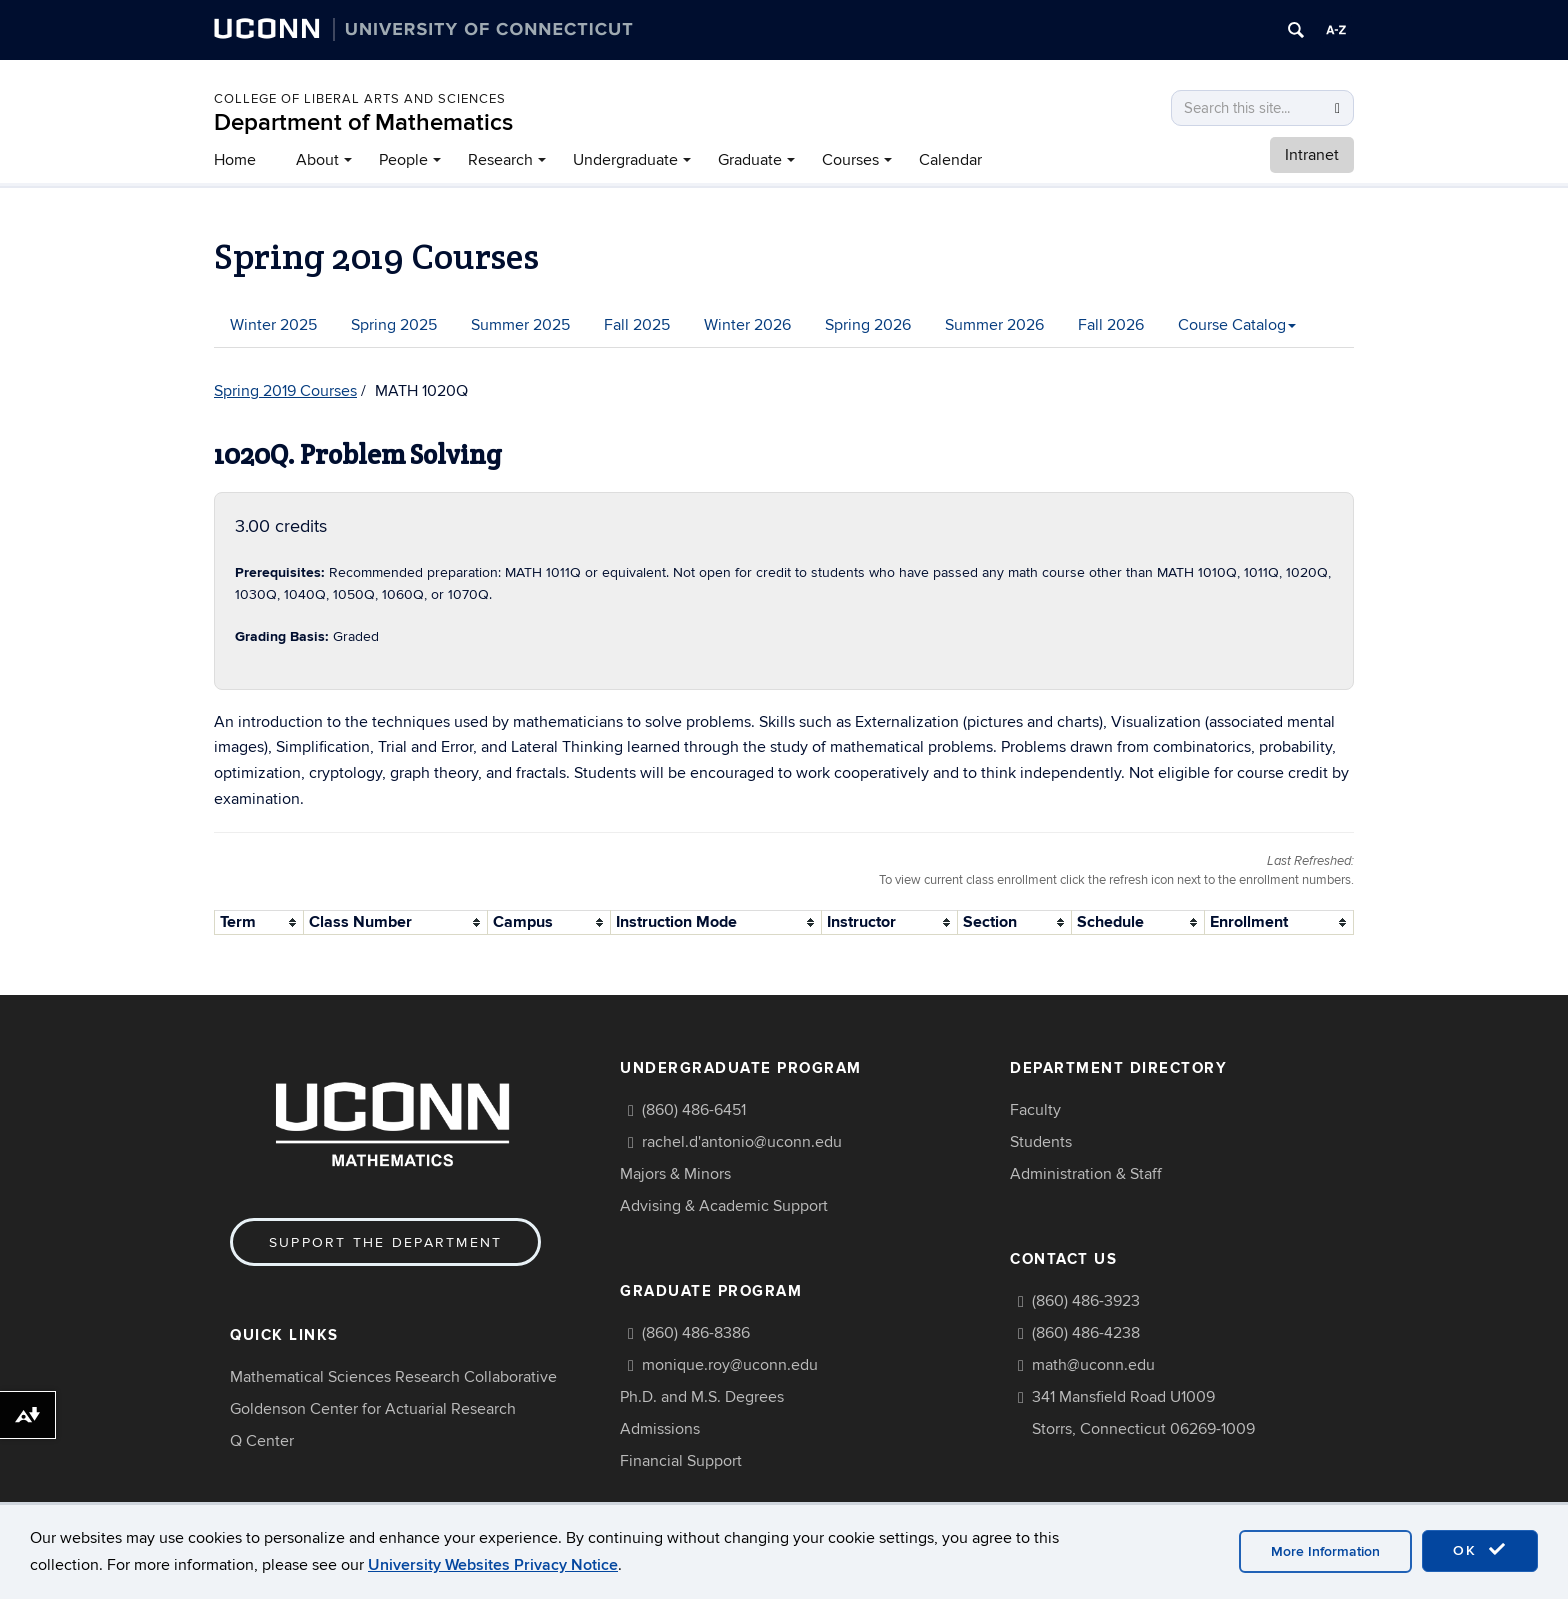 Image resolution: width=1568 pixels, height=1599 pixels. I want to click on Summer 2026, so click(994, 325).